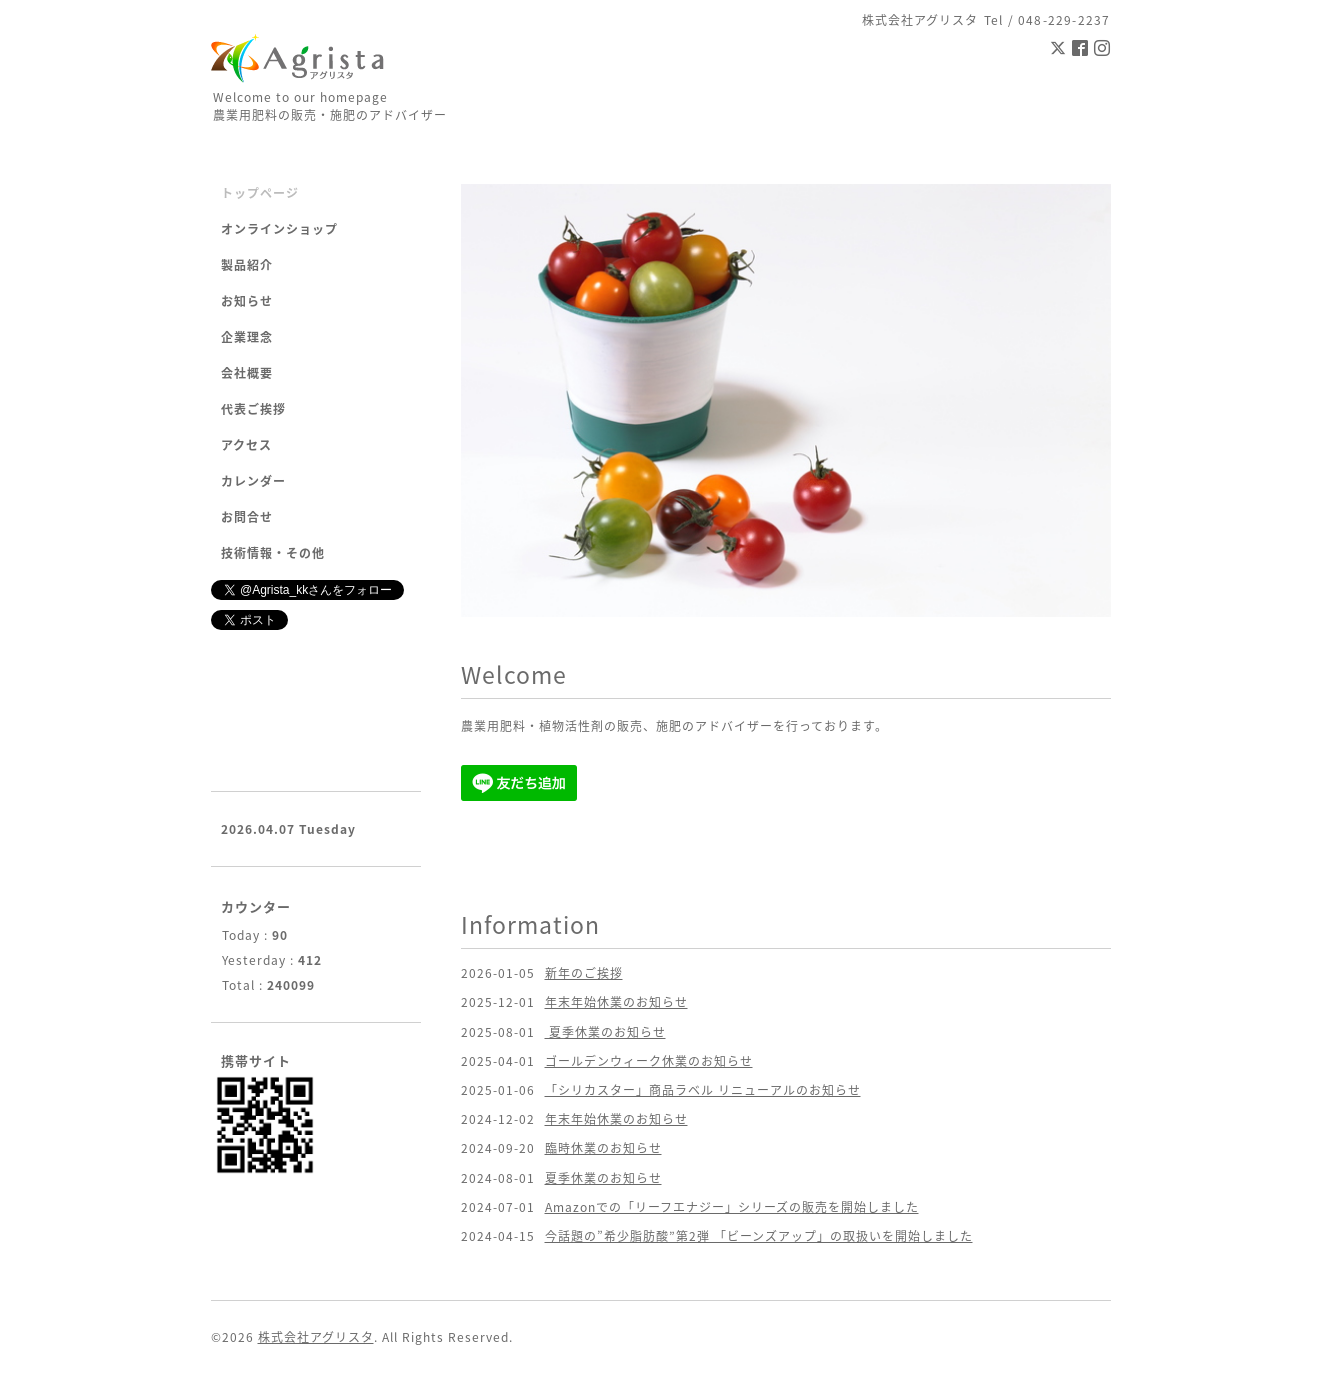 The image size is (1321, 1373). What do you see at coordinates (247, 301) in the screenshot?
I see `お知らせ` at bounding box center [247, 301].